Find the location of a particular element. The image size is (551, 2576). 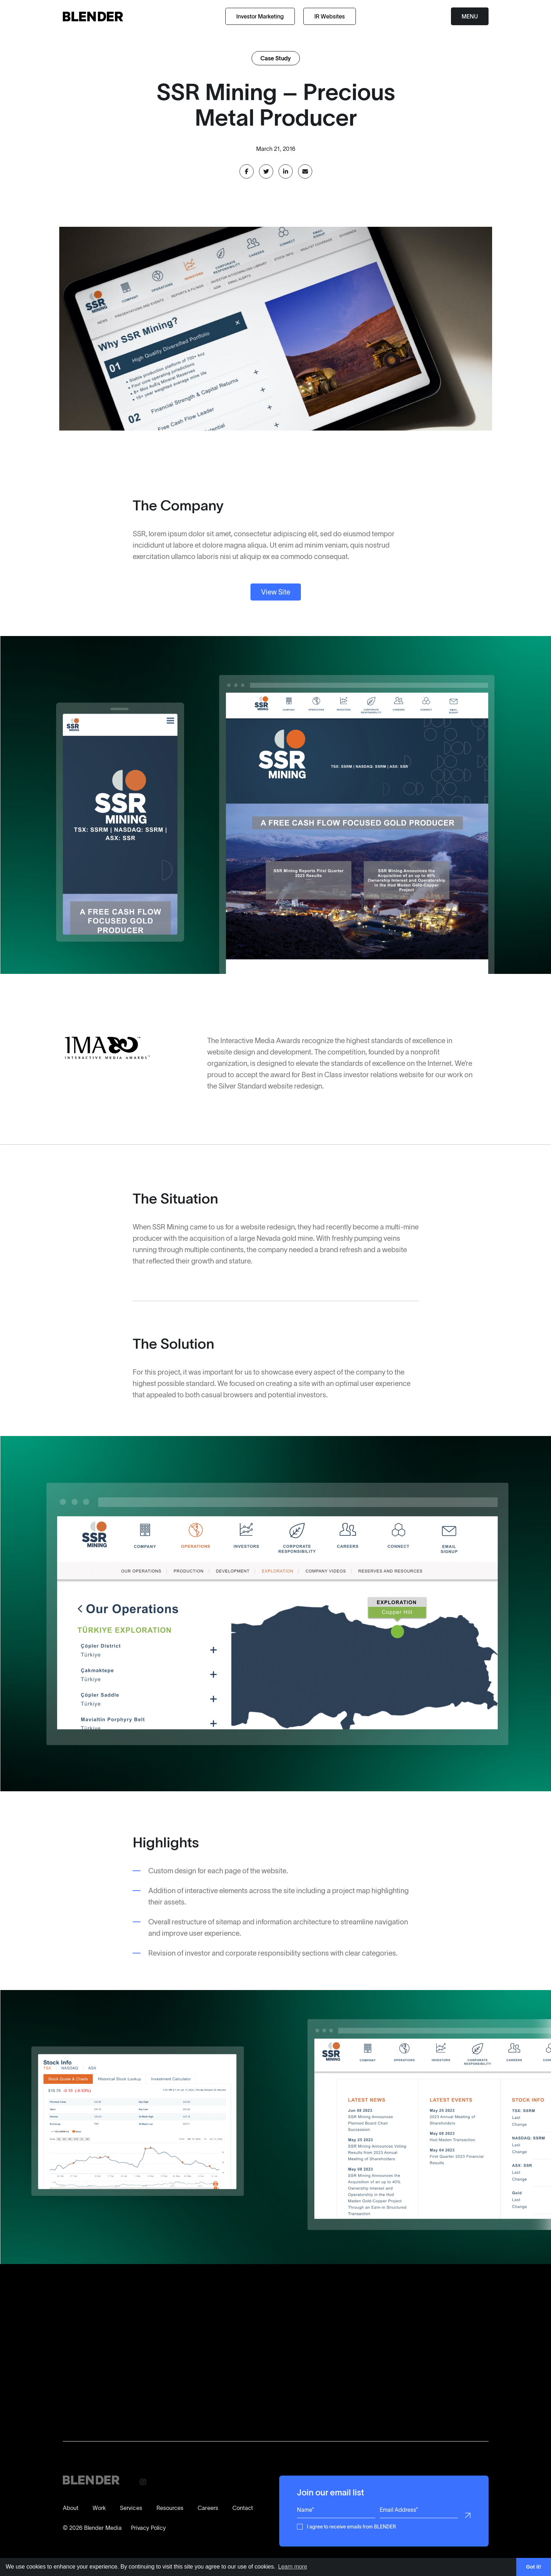

Got it! [button] is located at coordinates (533, 2567).